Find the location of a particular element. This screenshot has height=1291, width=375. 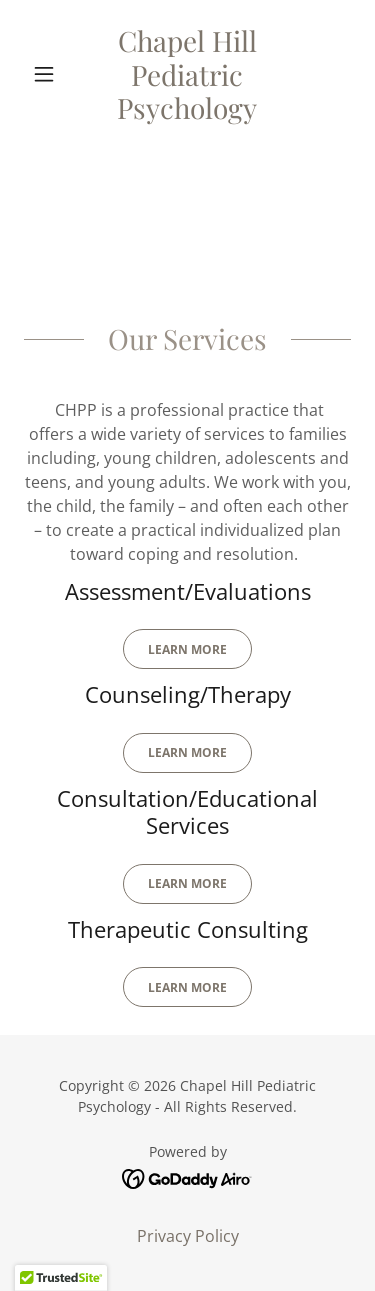

Learn MOre is located at coordinates (187, 883).